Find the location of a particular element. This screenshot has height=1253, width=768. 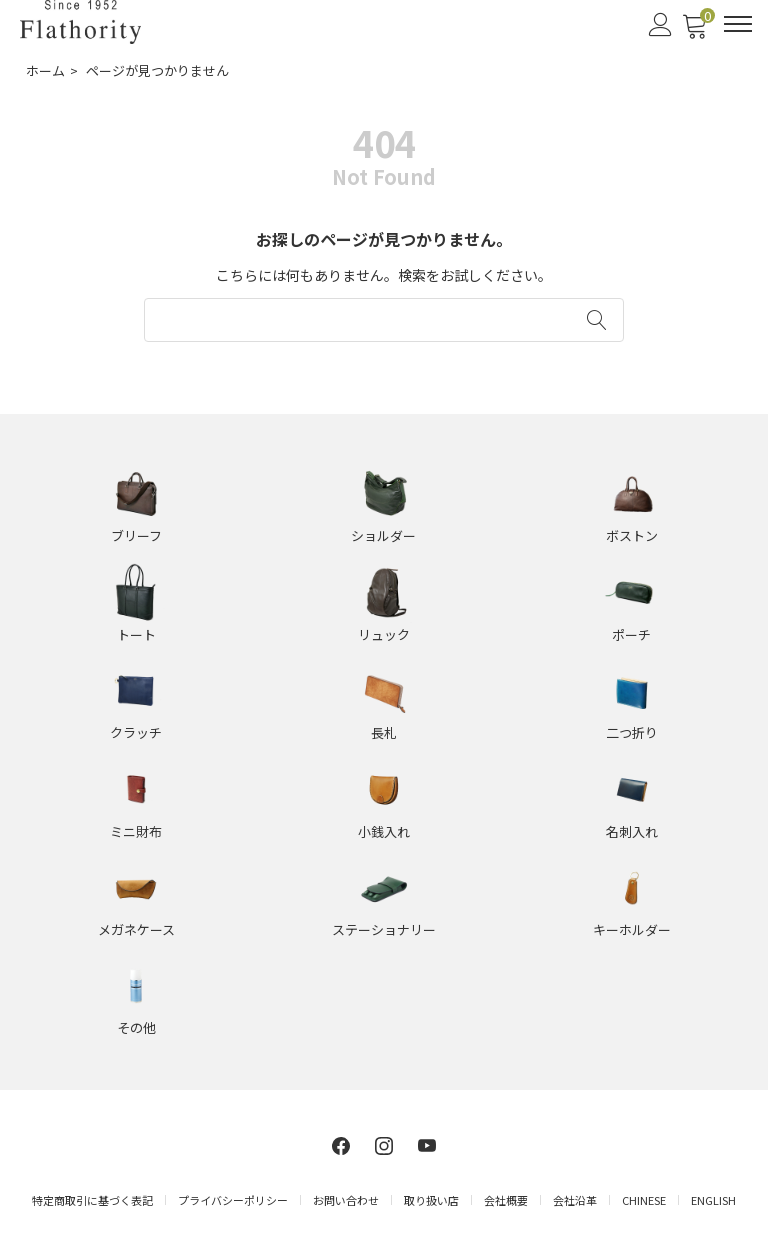

特定商取引に基づく表記 is located at coordinates (92, 1200).